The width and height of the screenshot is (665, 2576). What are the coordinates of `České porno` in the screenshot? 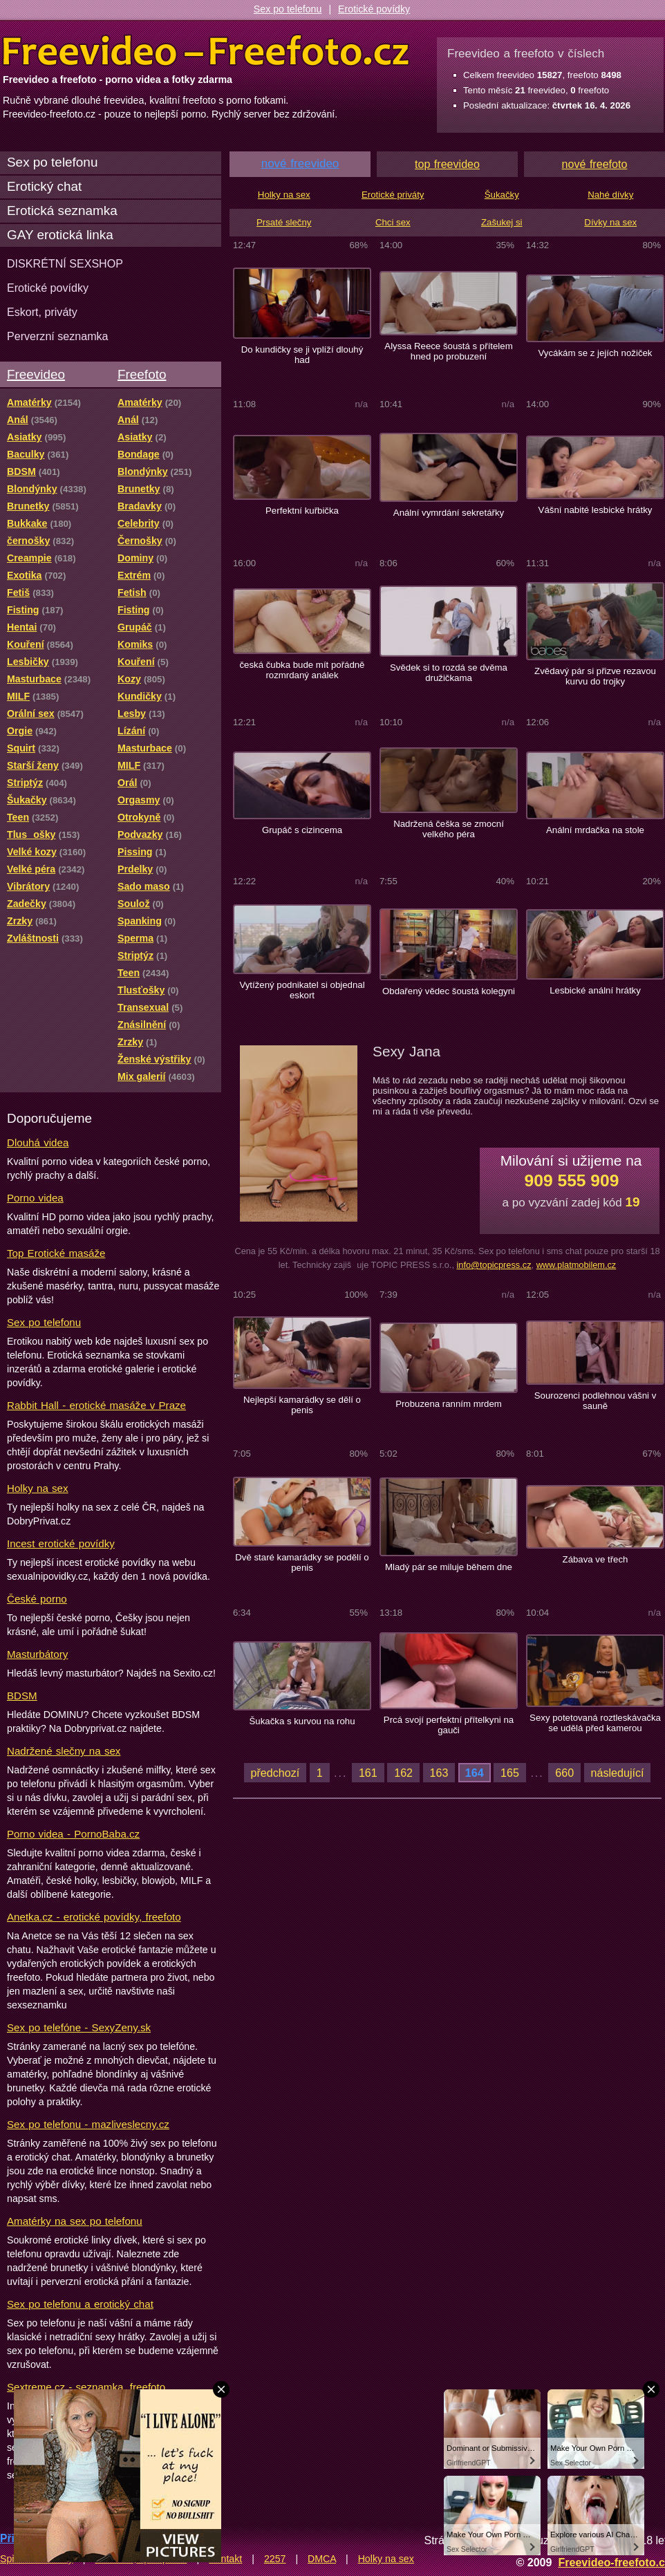 It's located at (37, 1599).